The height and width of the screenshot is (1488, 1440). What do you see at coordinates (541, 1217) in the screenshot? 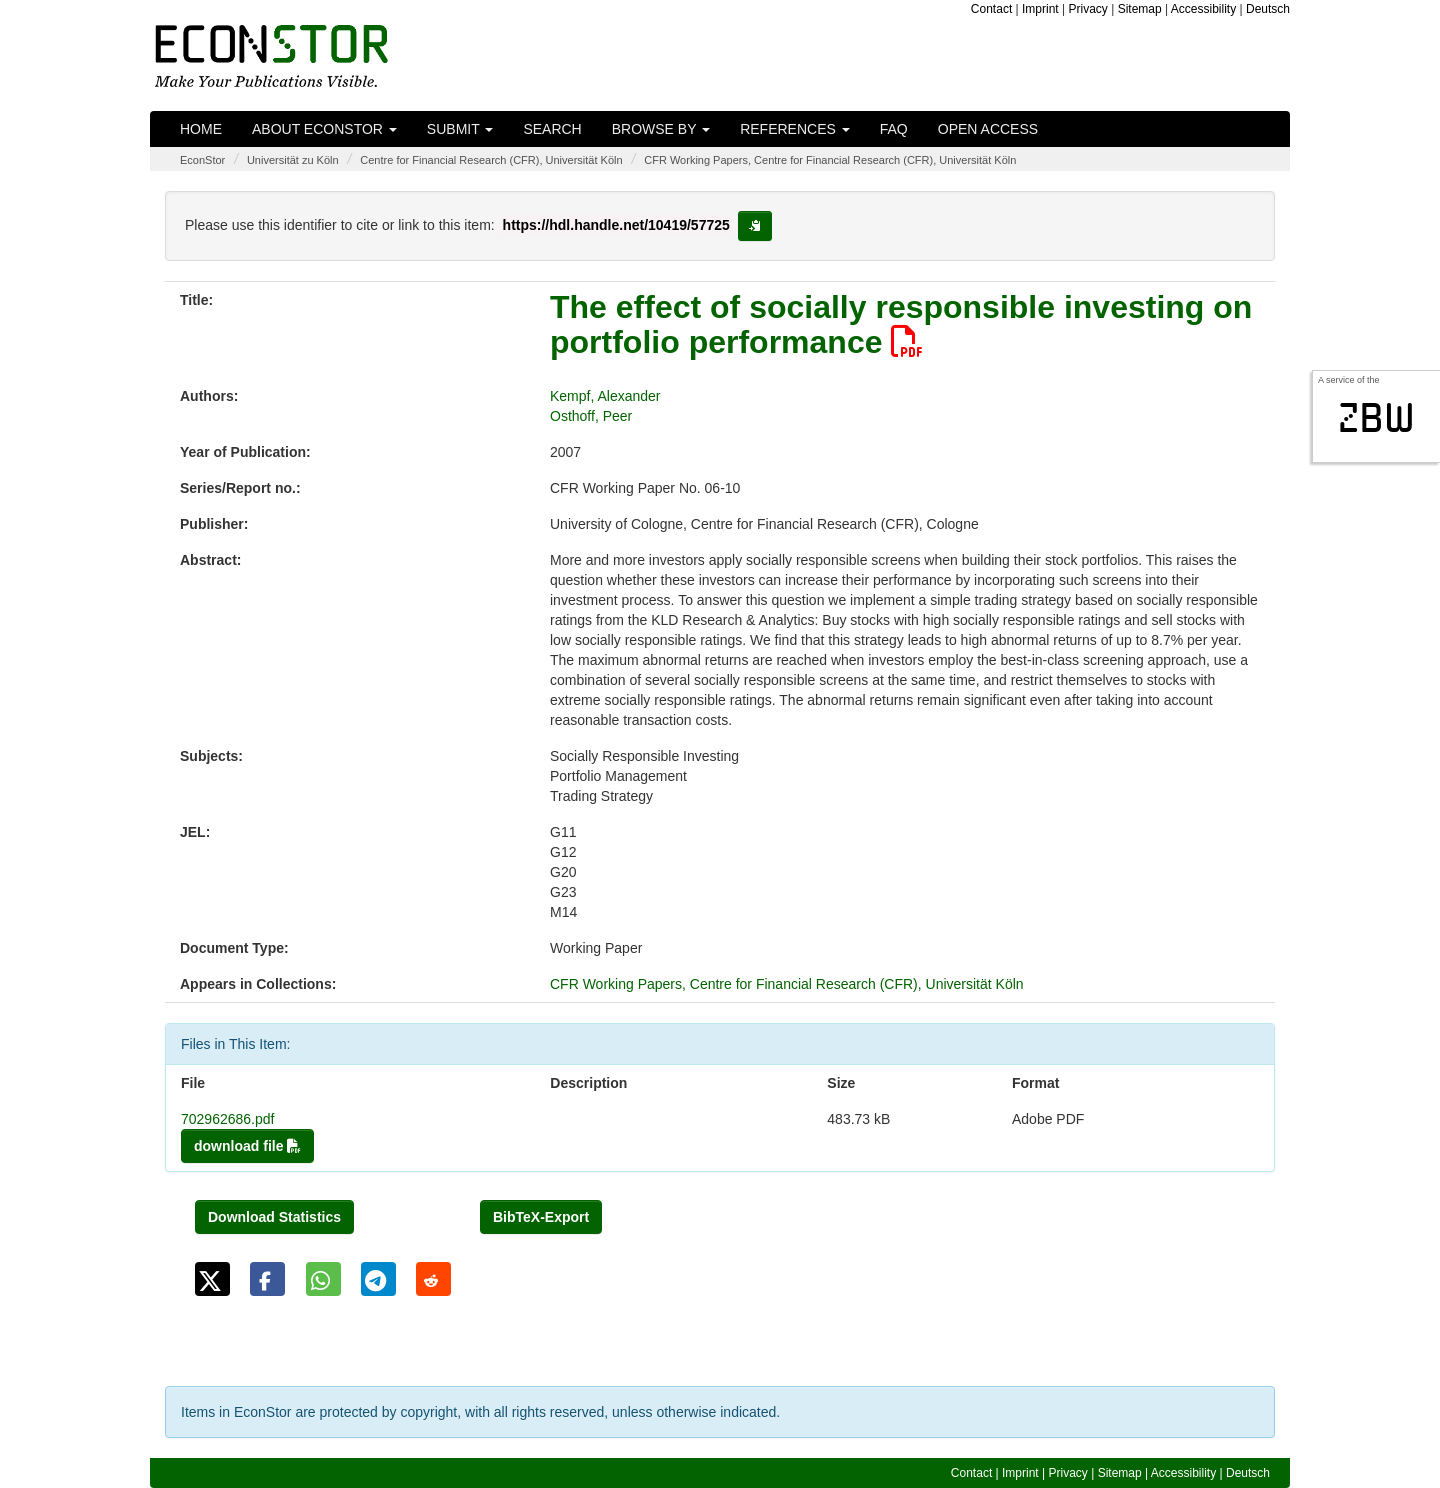
I see `BibTeX-Export` at bounding box center [541, 1217].